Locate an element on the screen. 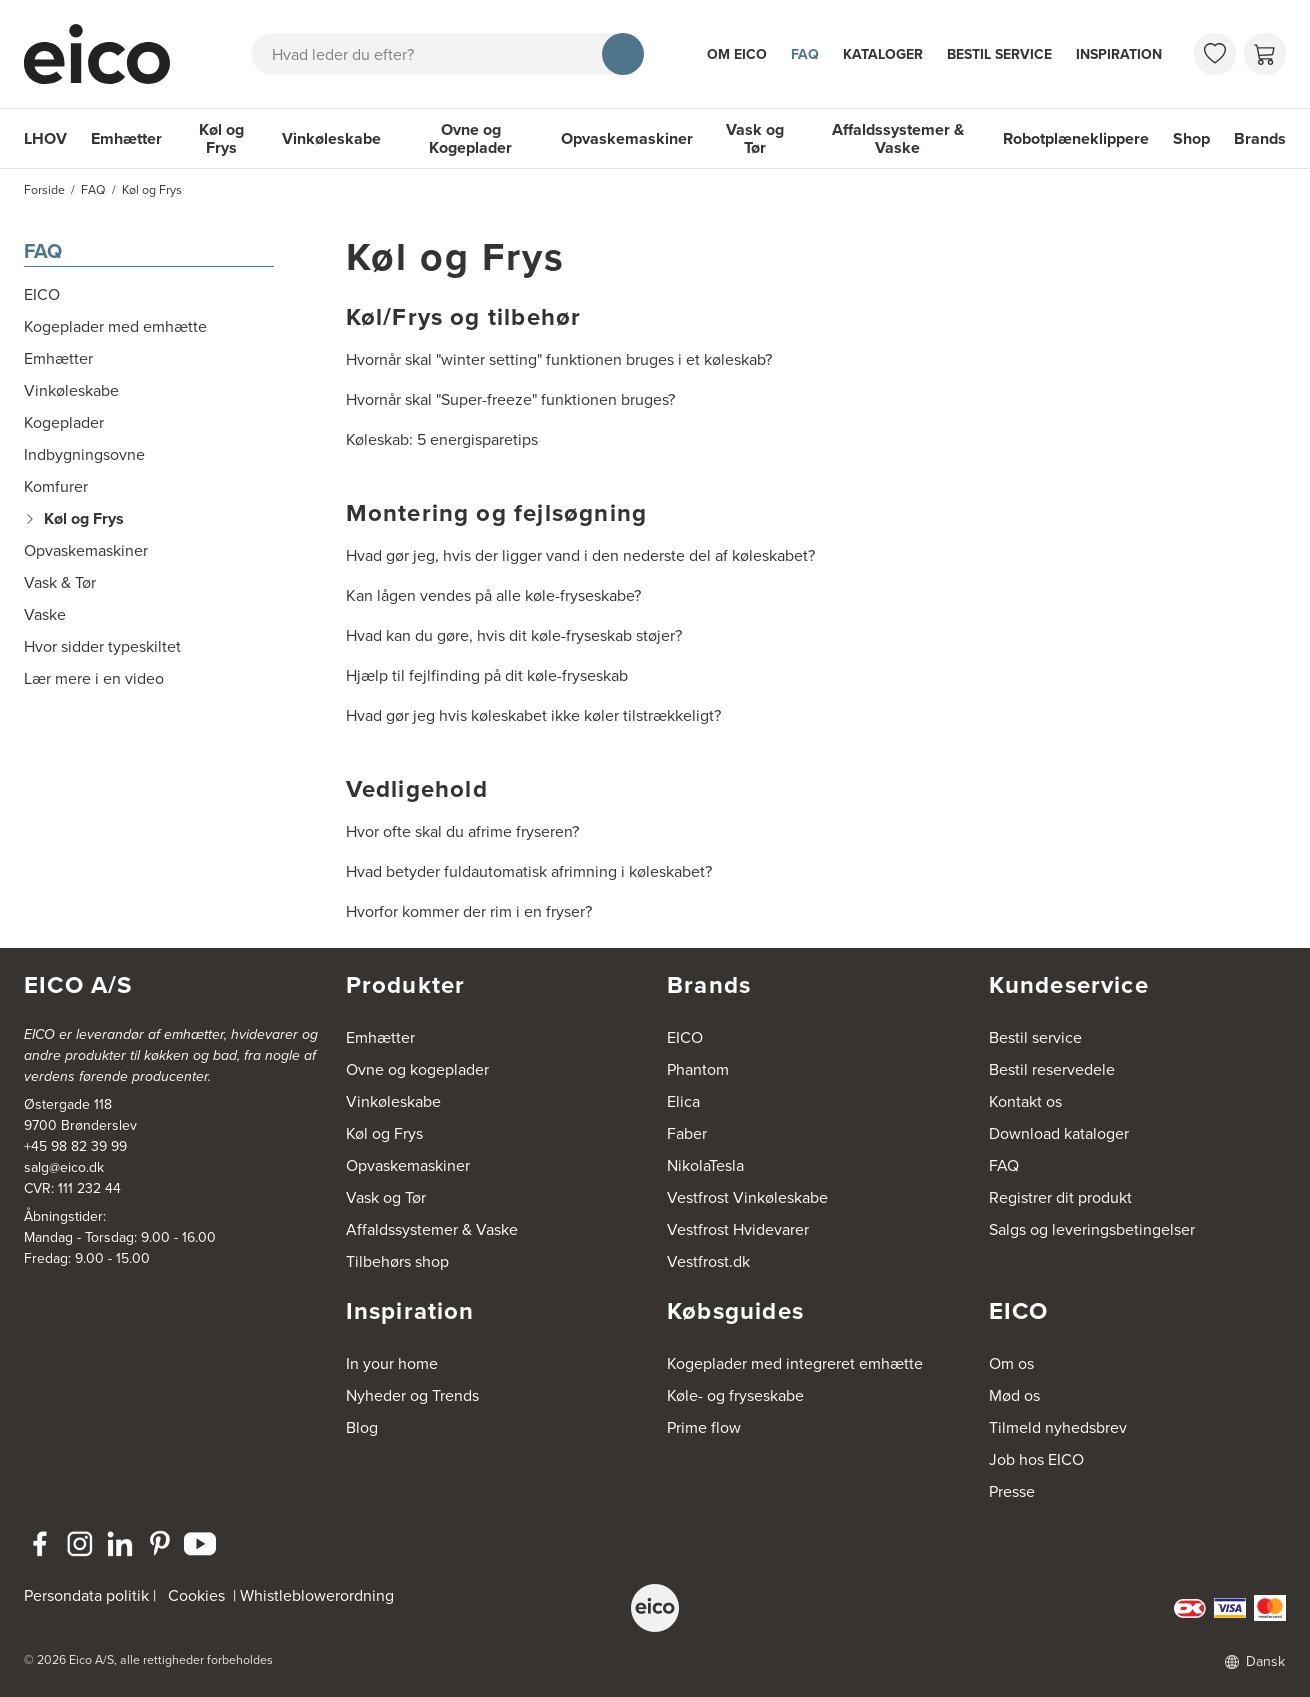  salg@eico.dk is located at coordinates (64, 1167).